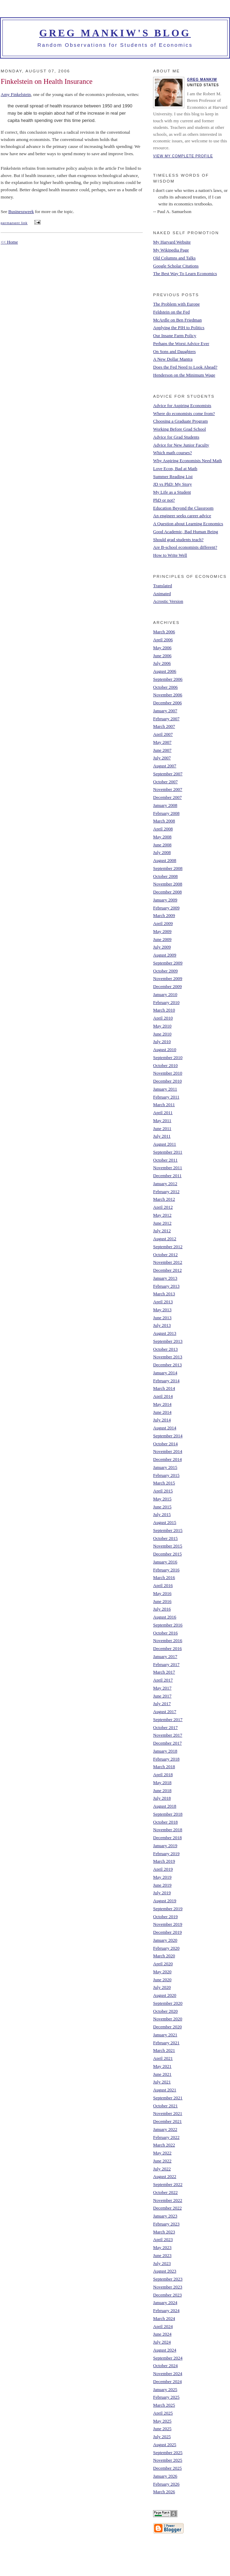 This screenshot has height=2576, width=230. I want to click on Advice for New Junior Faculty, so click(181, 445).